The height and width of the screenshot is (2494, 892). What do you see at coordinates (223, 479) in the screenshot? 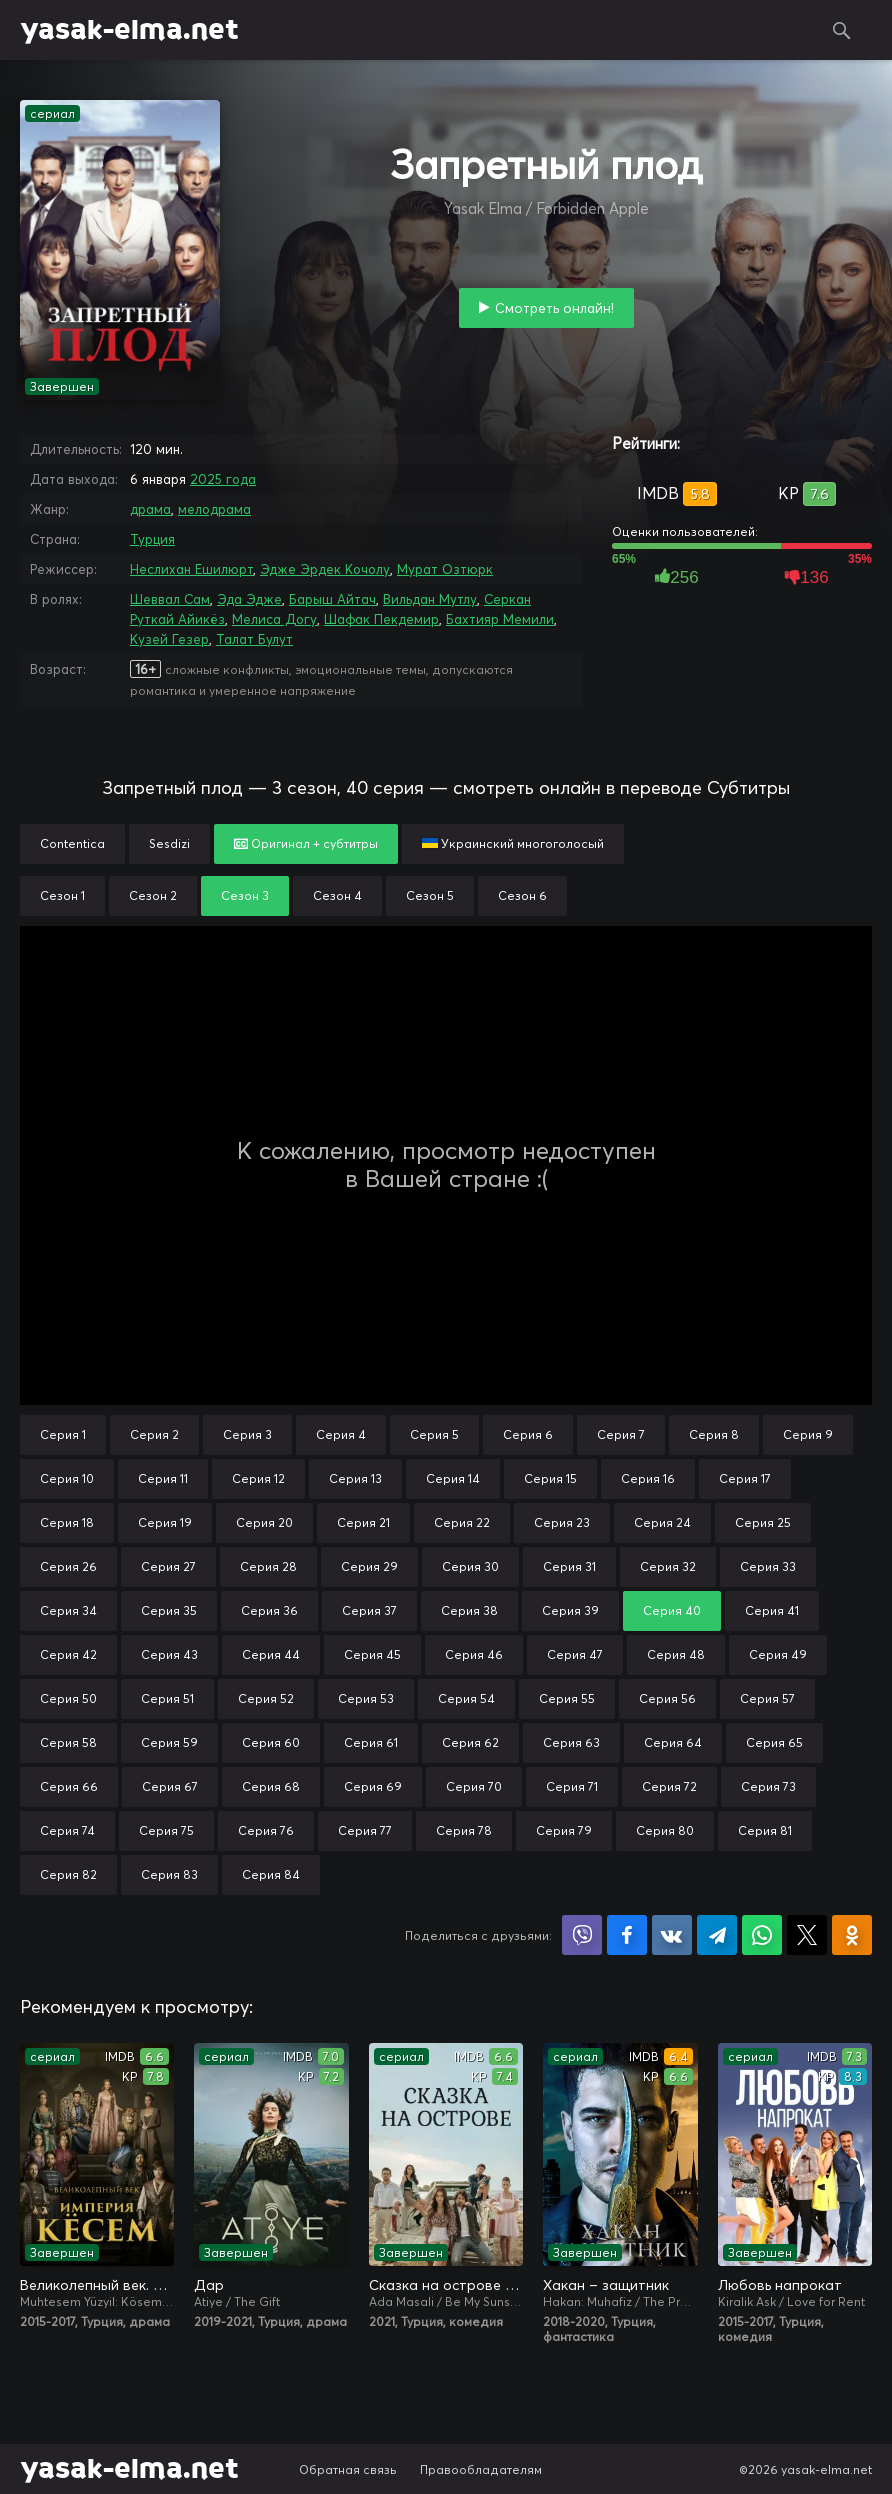
I see `2025 года` at bounding box center [223, 479].